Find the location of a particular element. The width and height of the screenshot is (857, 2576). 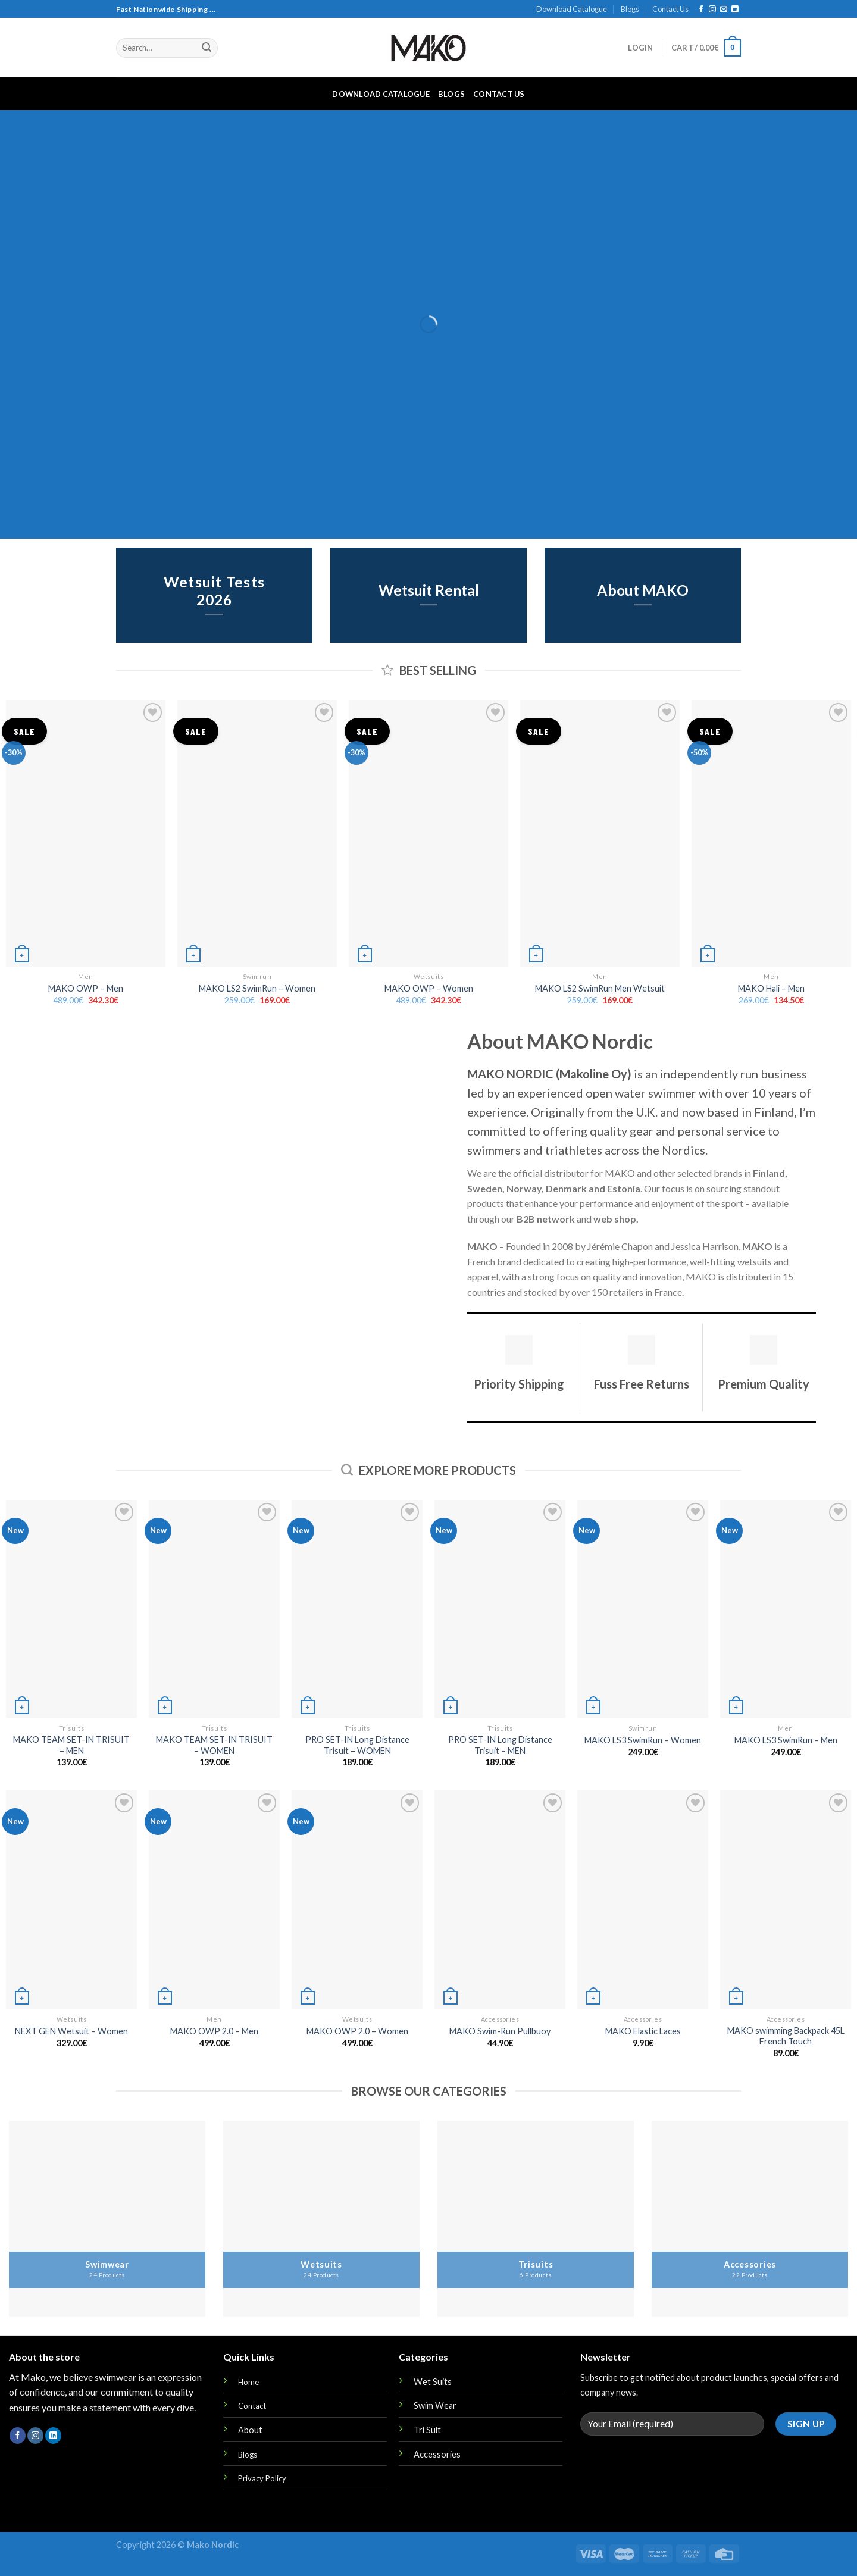

[Follow on Instagram] is located at coordinates (712, 9).